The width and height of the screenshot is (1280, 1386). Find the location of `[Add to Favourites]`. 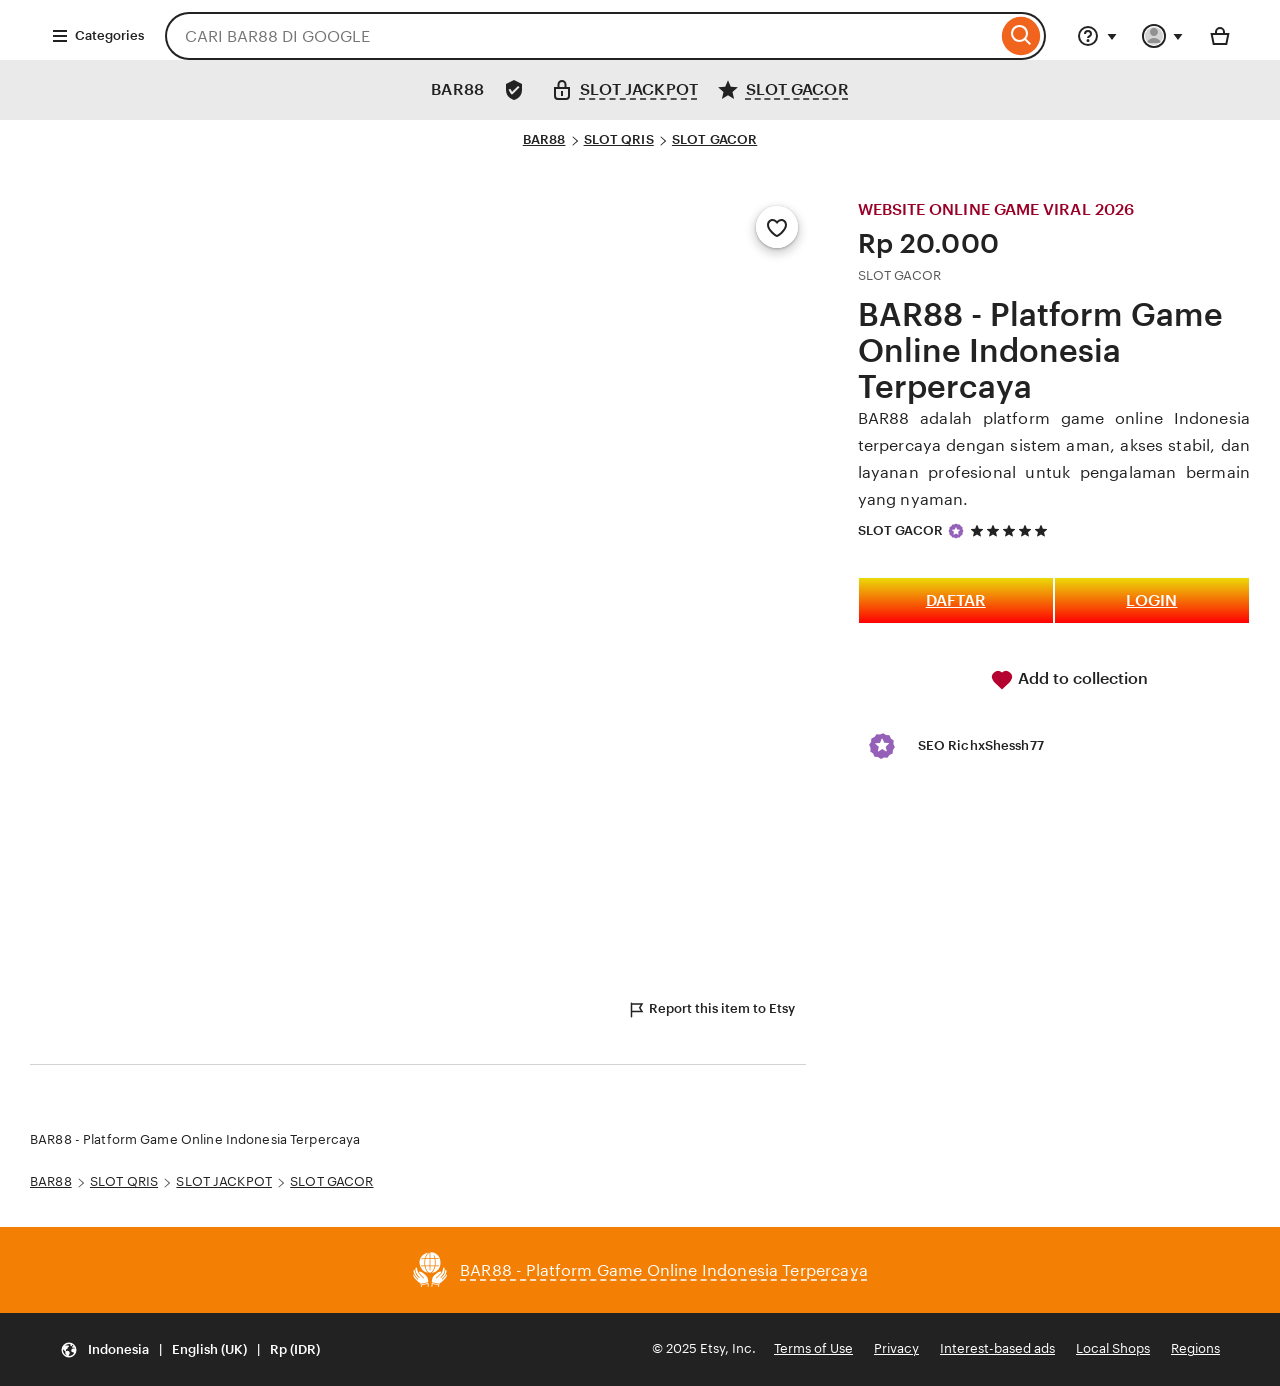

[Add to Favourites] is located at coordinates (777, 227).